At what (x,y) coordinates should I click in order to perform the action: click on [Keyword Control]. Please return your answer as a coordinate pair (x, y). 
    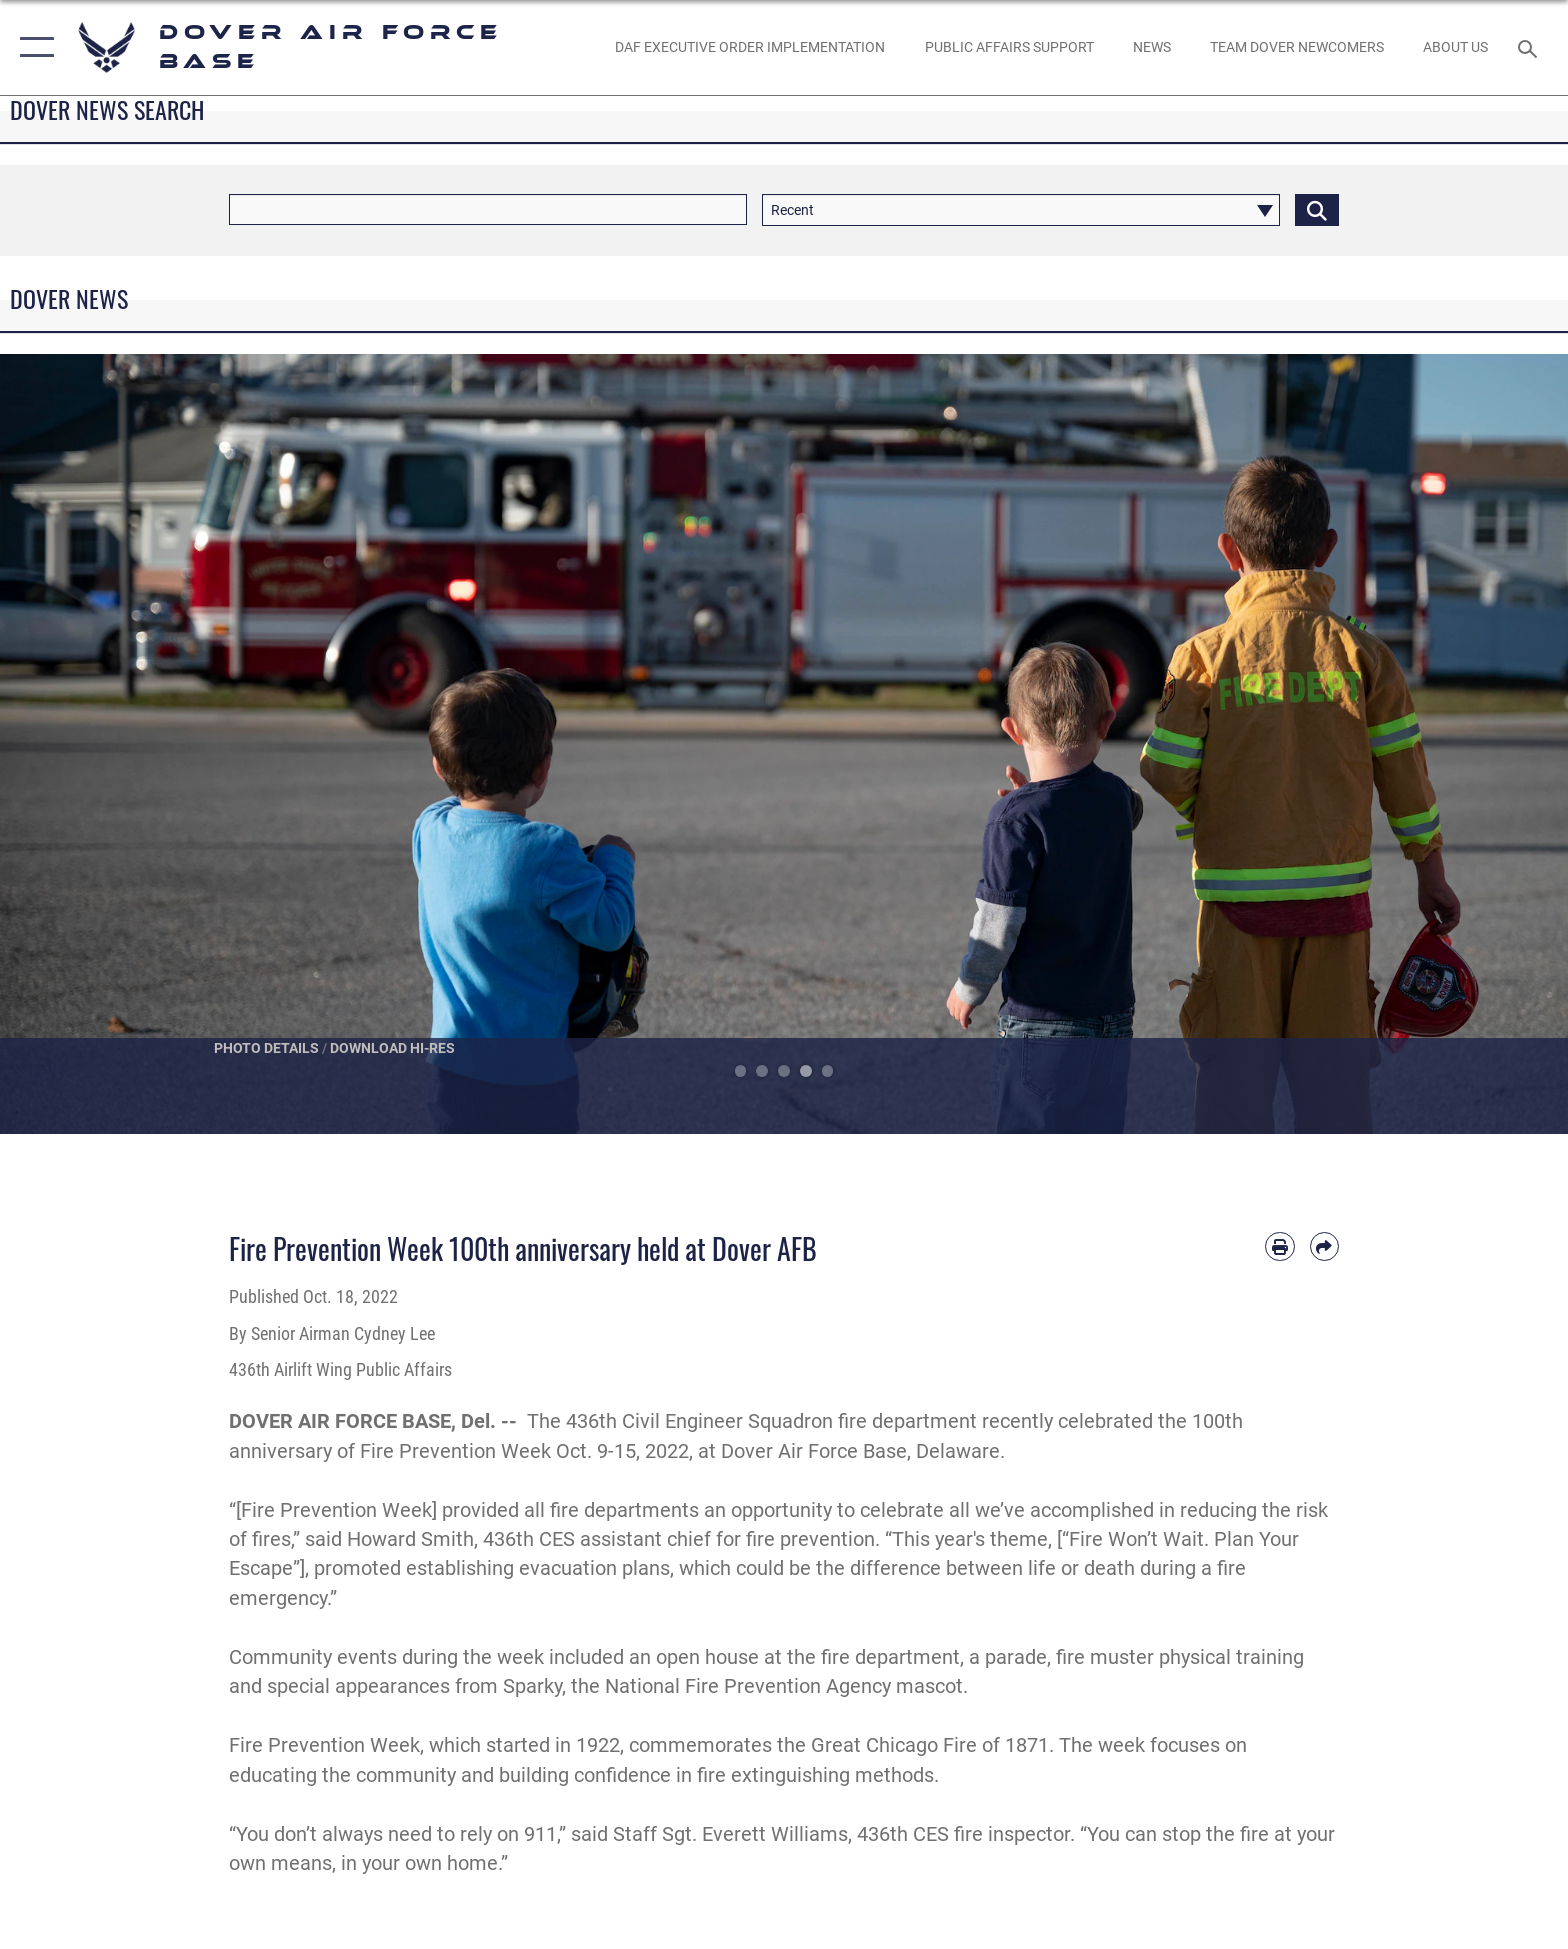
    Looking at the image, I should click on (488, 209).